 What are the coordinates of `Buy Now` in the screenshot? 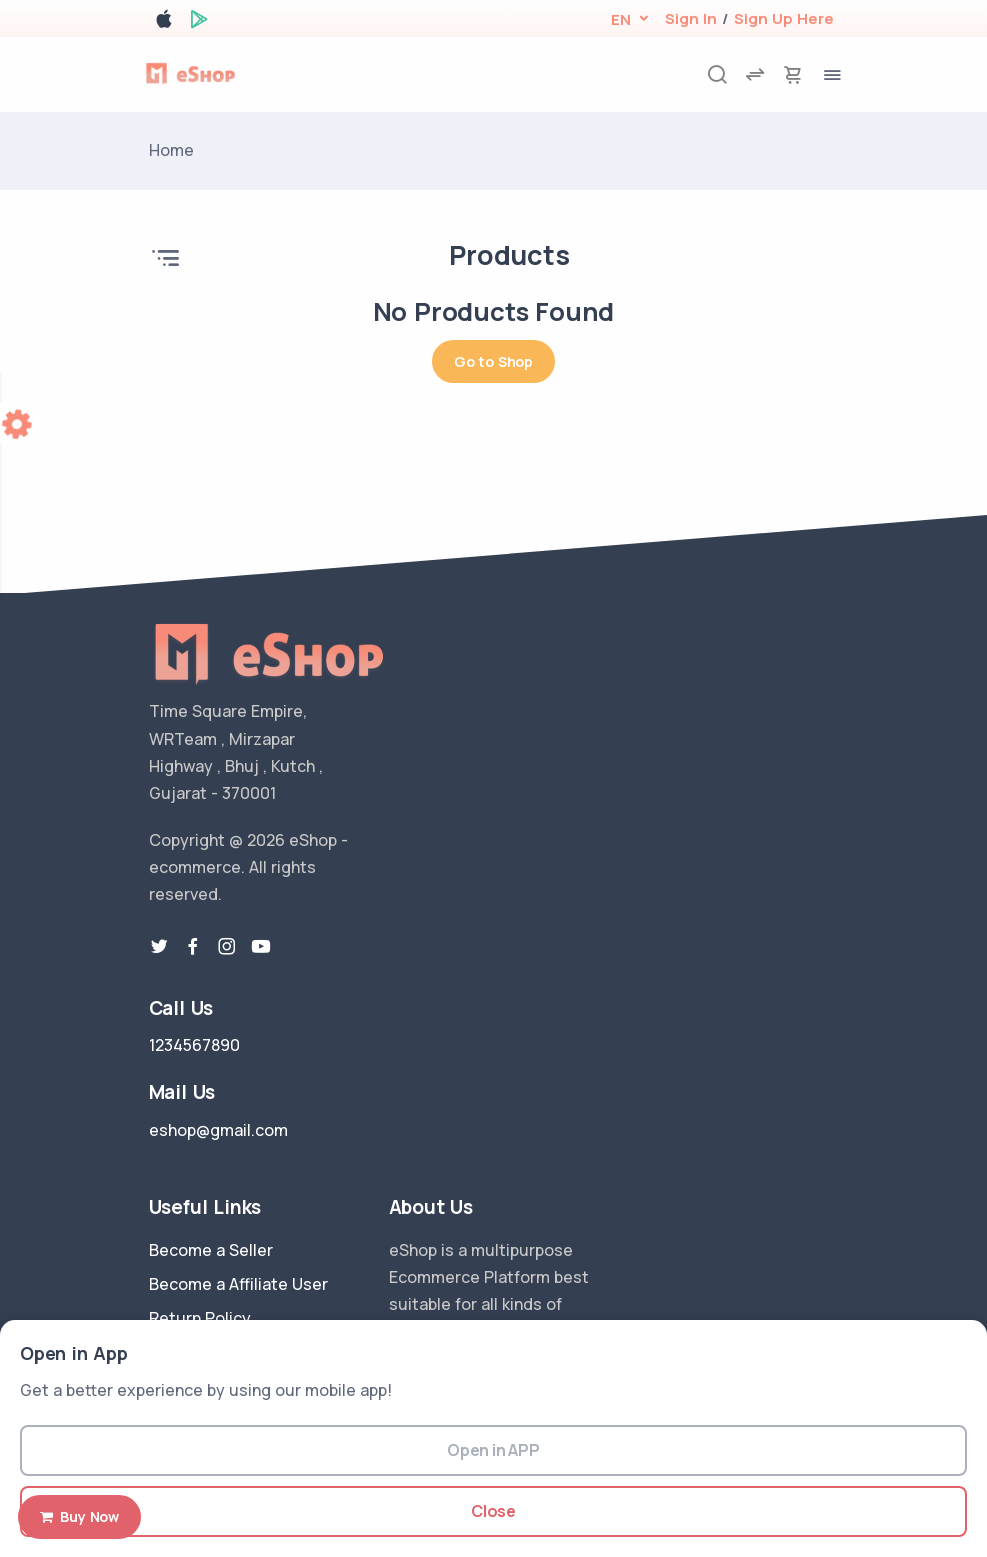 It's located at (79, 1516).